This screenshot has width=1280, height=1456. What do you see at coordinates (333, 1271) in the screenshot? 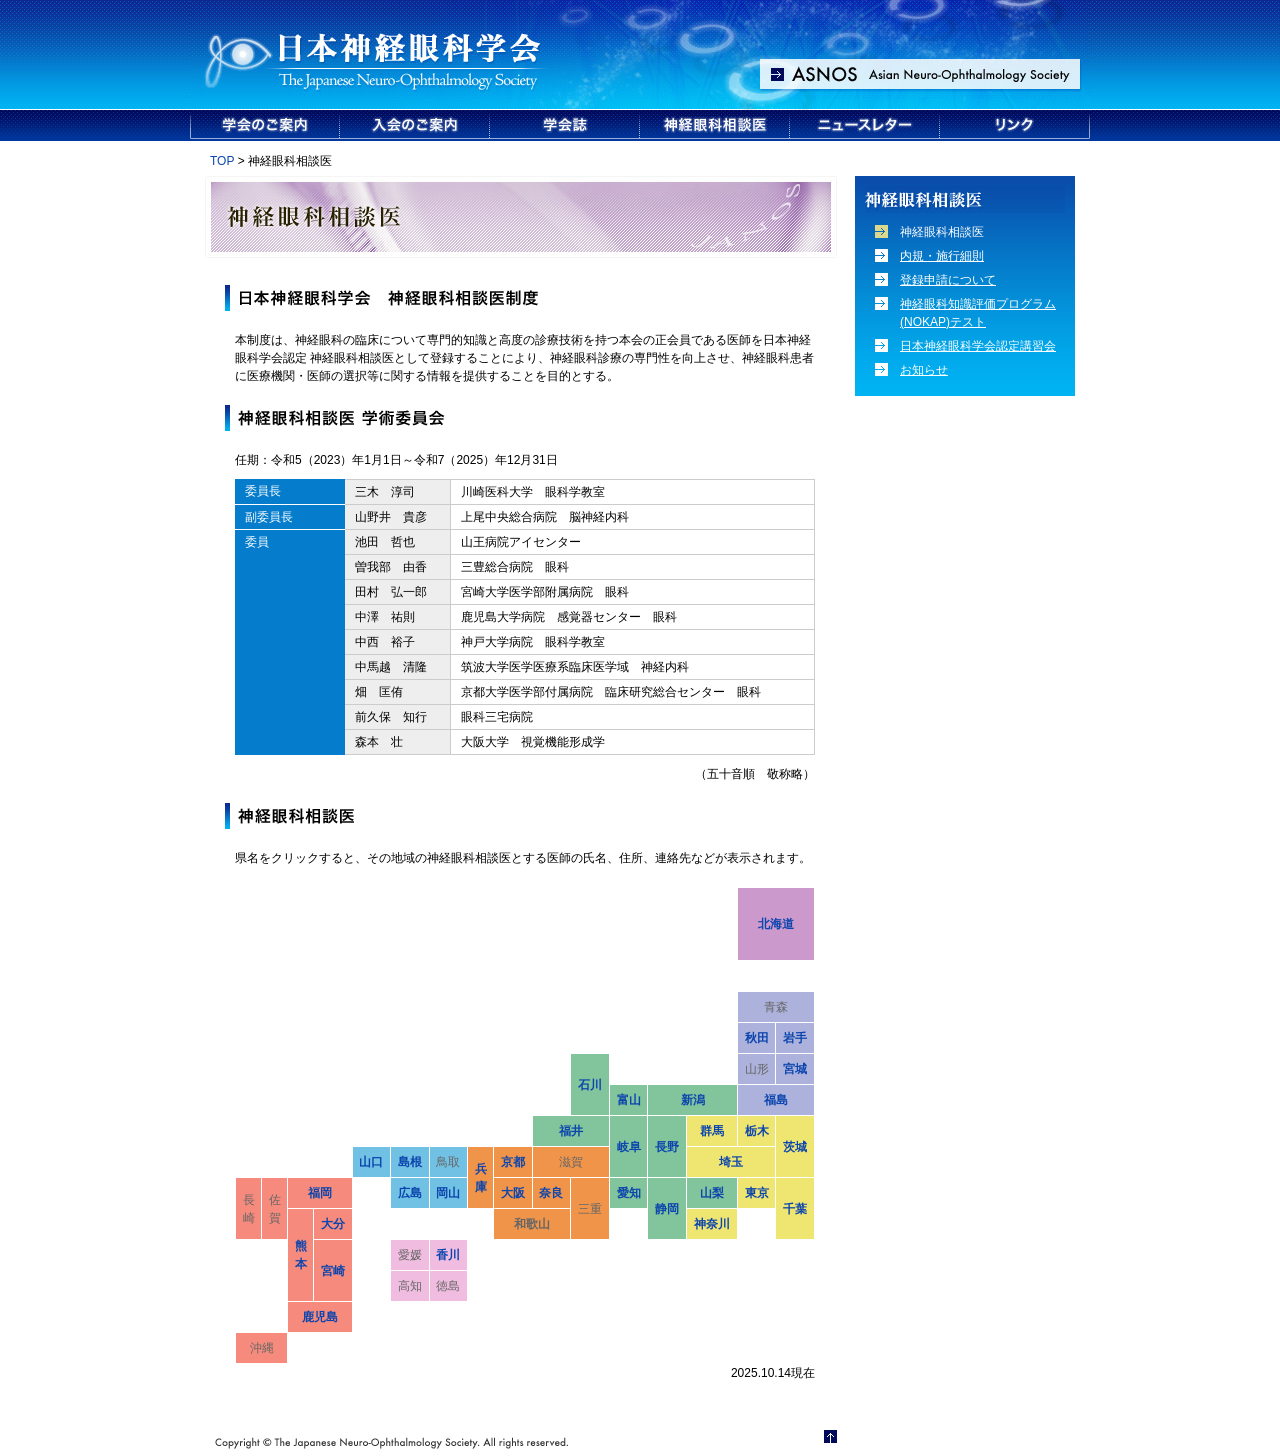
I see `宮崎` at bounding box center [333, 1271].